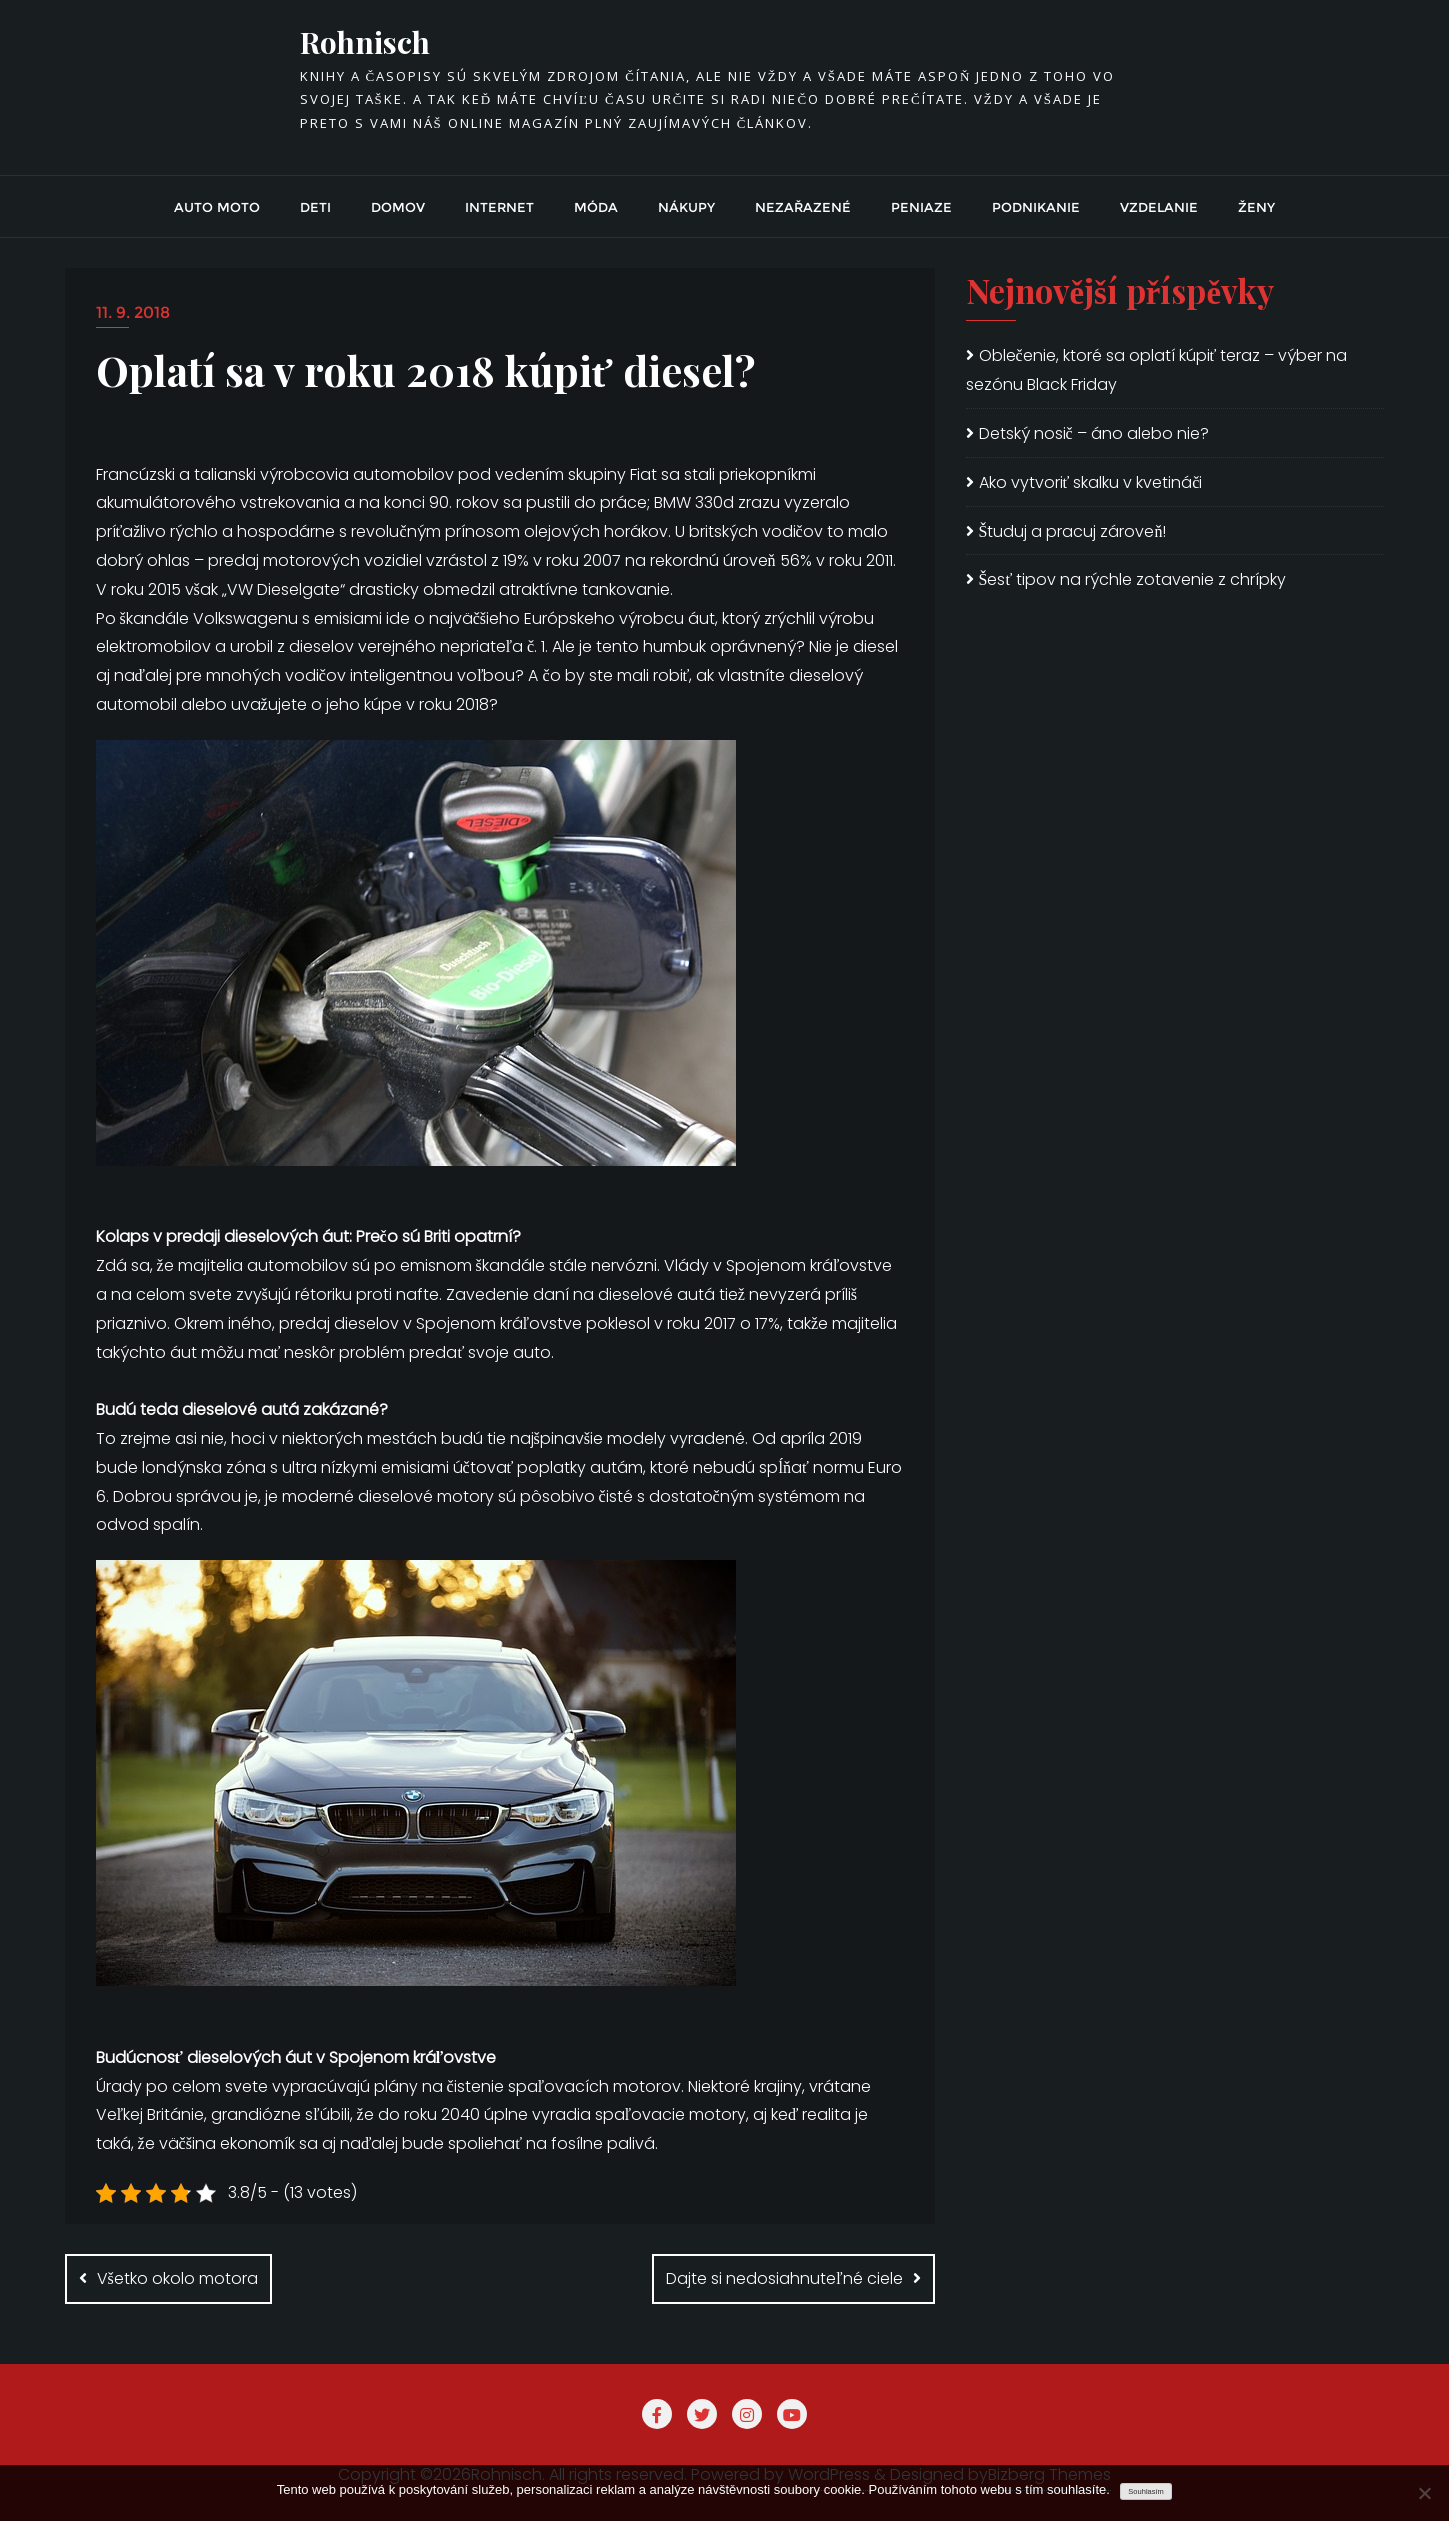 The image size is (1449, 2521). Describe the element at coordinates (1073, 531) in the screenshot. I see `Študuj a pracuj zároveň!` at that location.